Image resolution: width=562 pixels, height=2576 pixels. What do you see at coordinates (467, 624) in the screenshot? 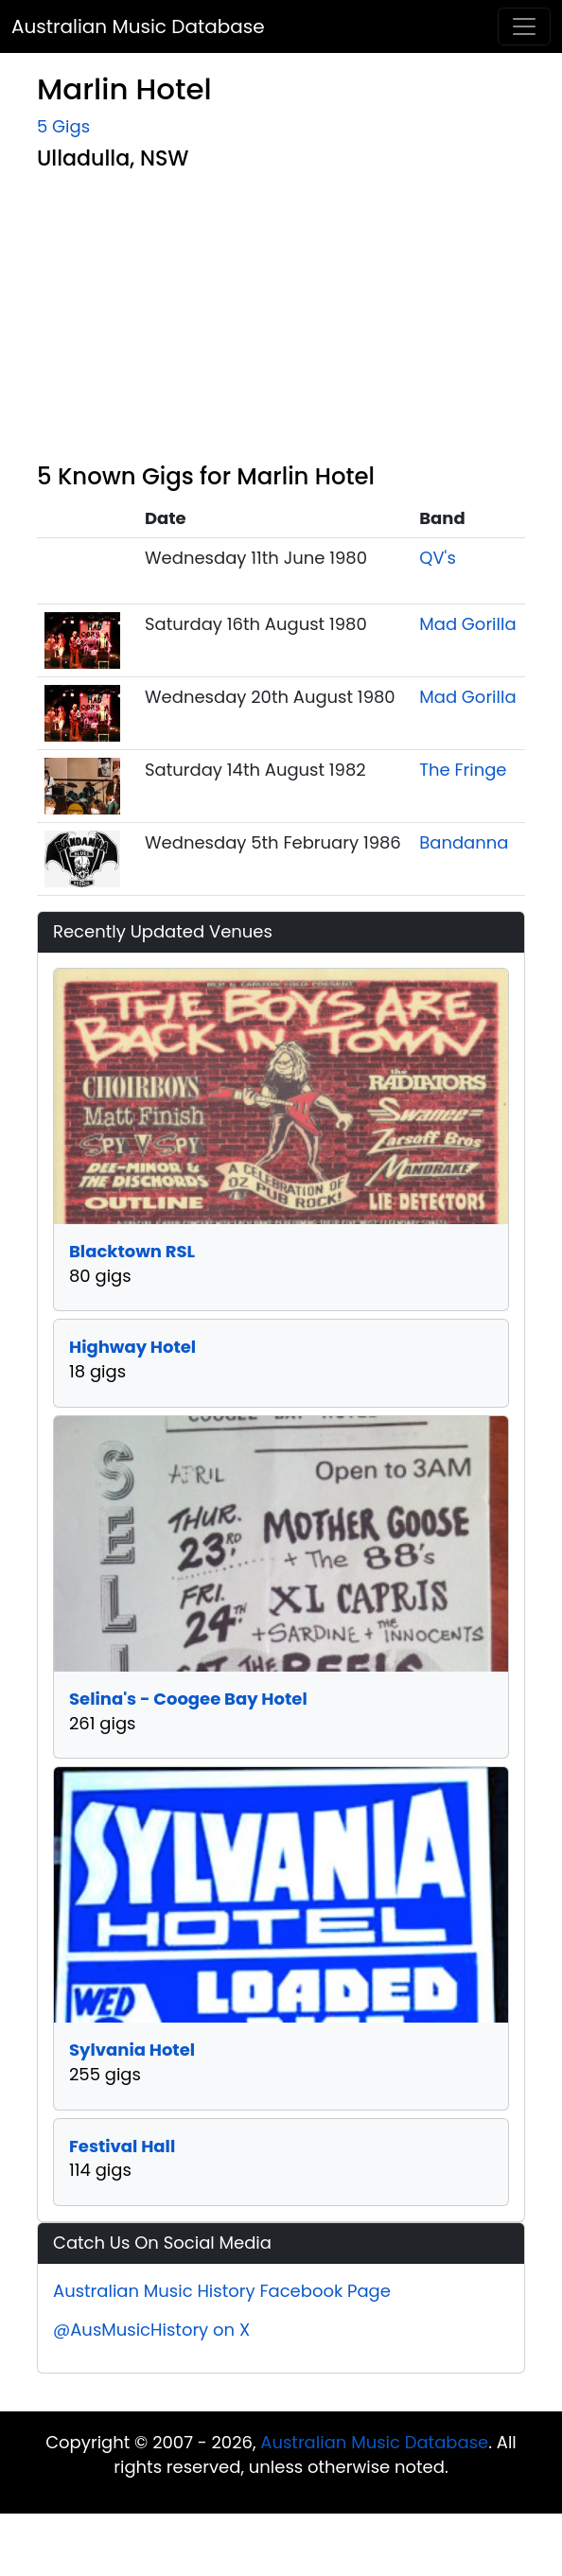
I see `Mad Gorilla` at bounding box center [467, 624].